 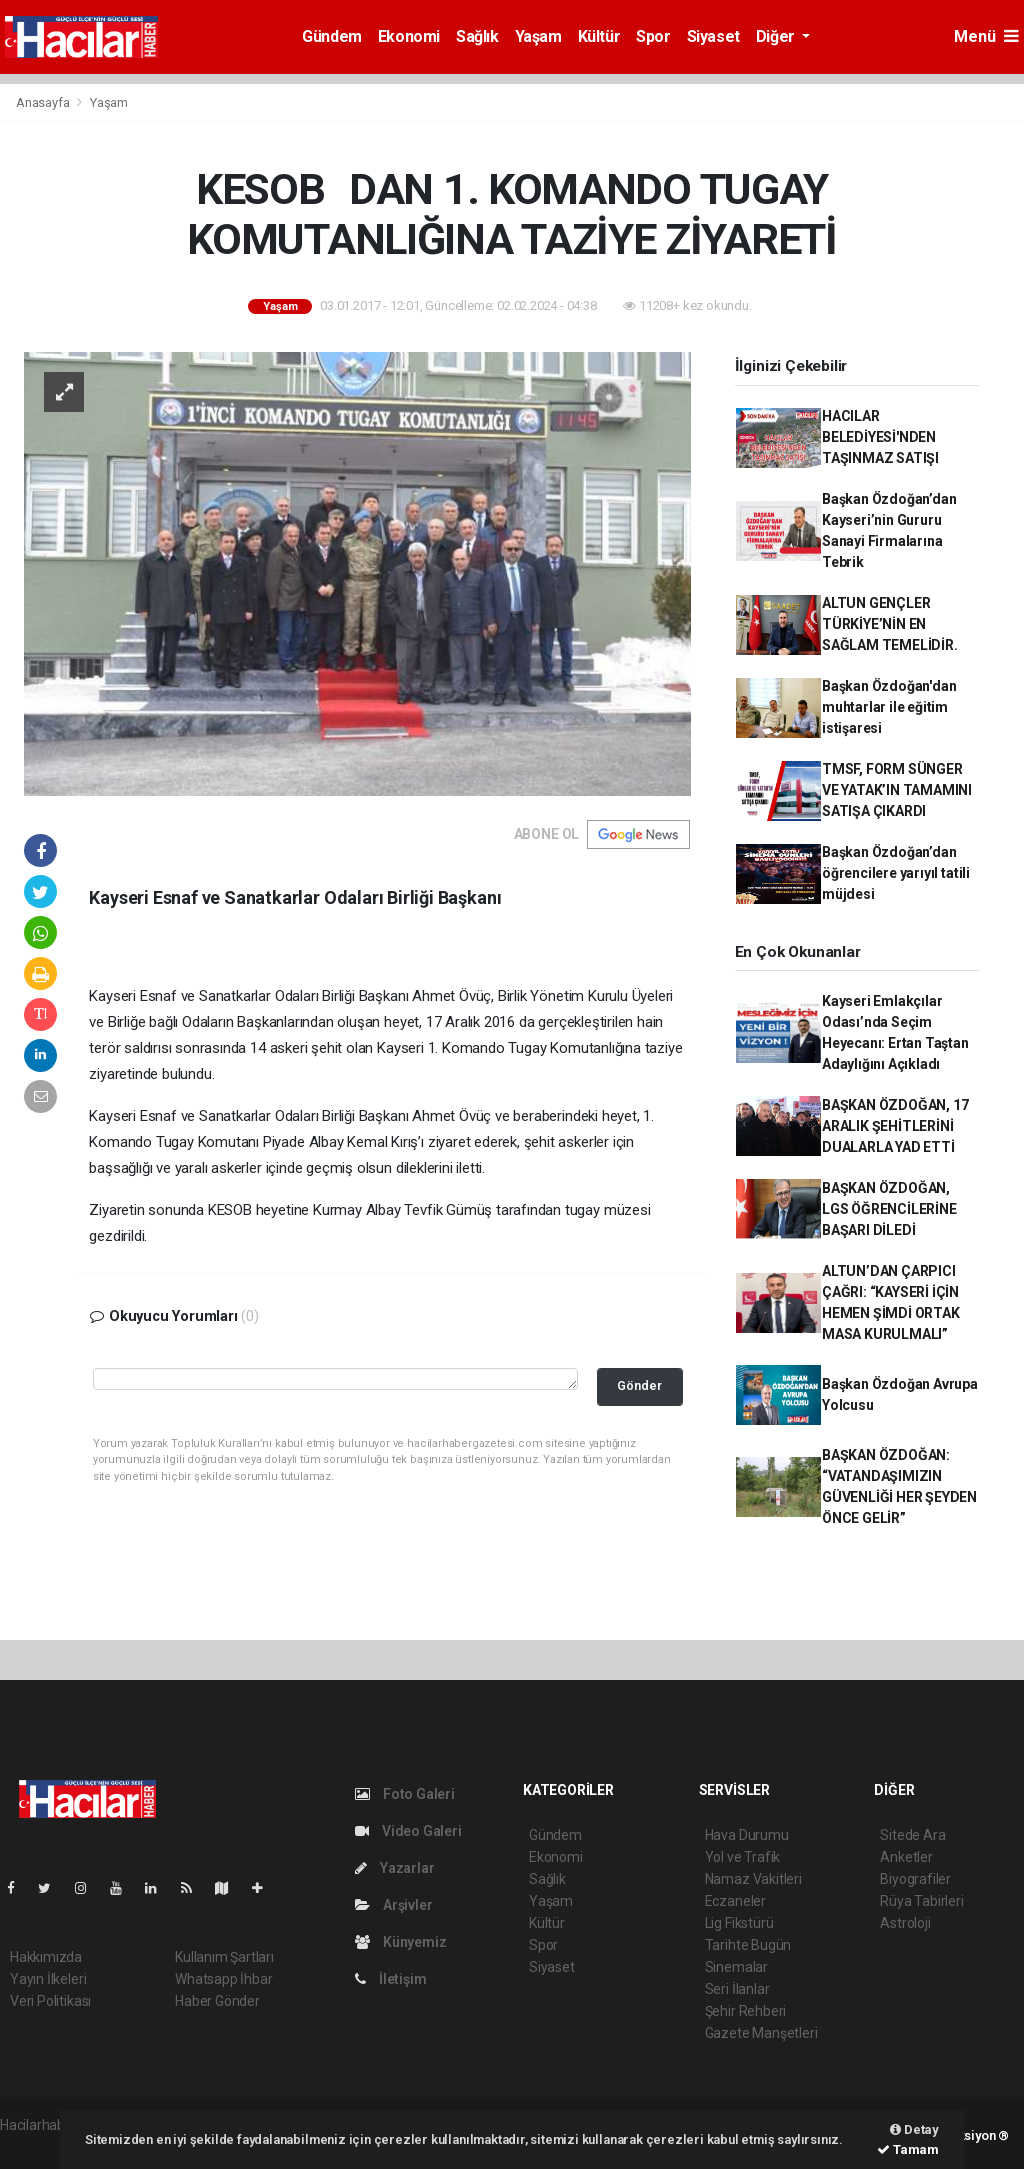 I want to click on Yaşam, so click(x=538, y=36).